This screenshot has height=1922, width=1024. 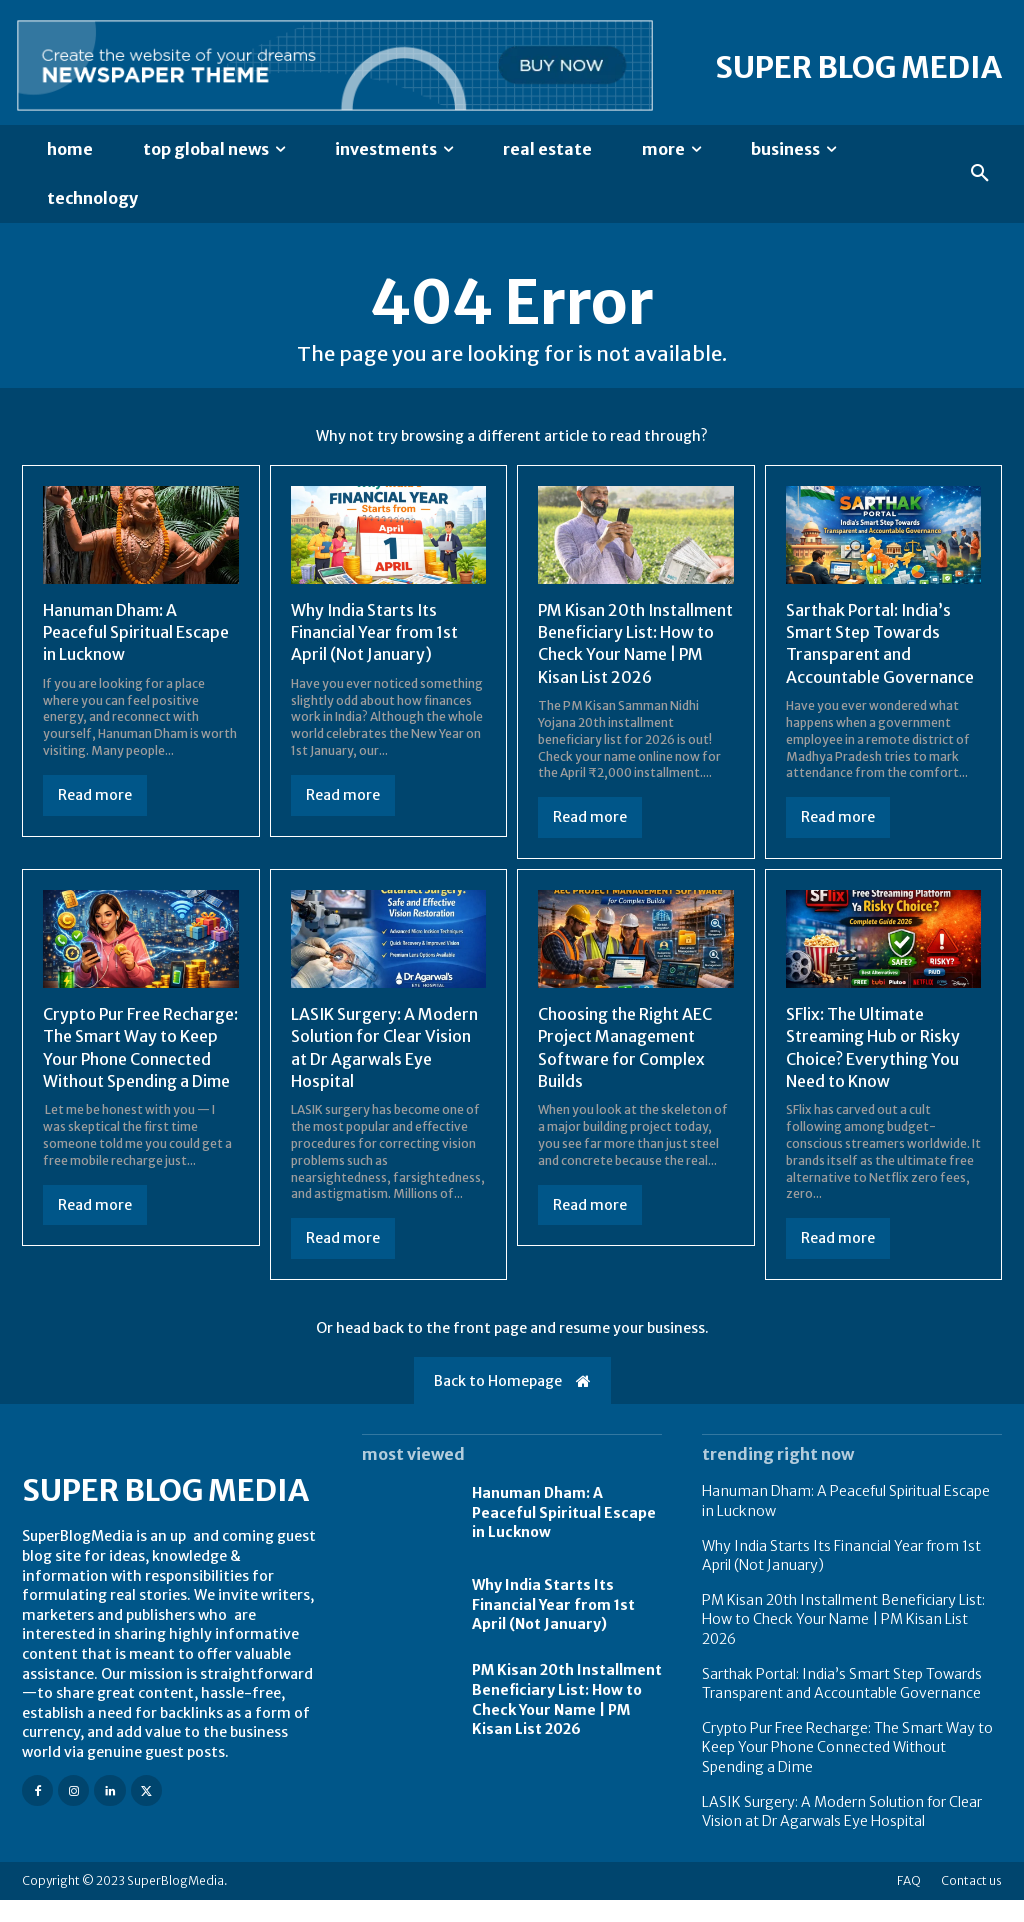 I want to click on Contact us, so click(x=971, y=1902).